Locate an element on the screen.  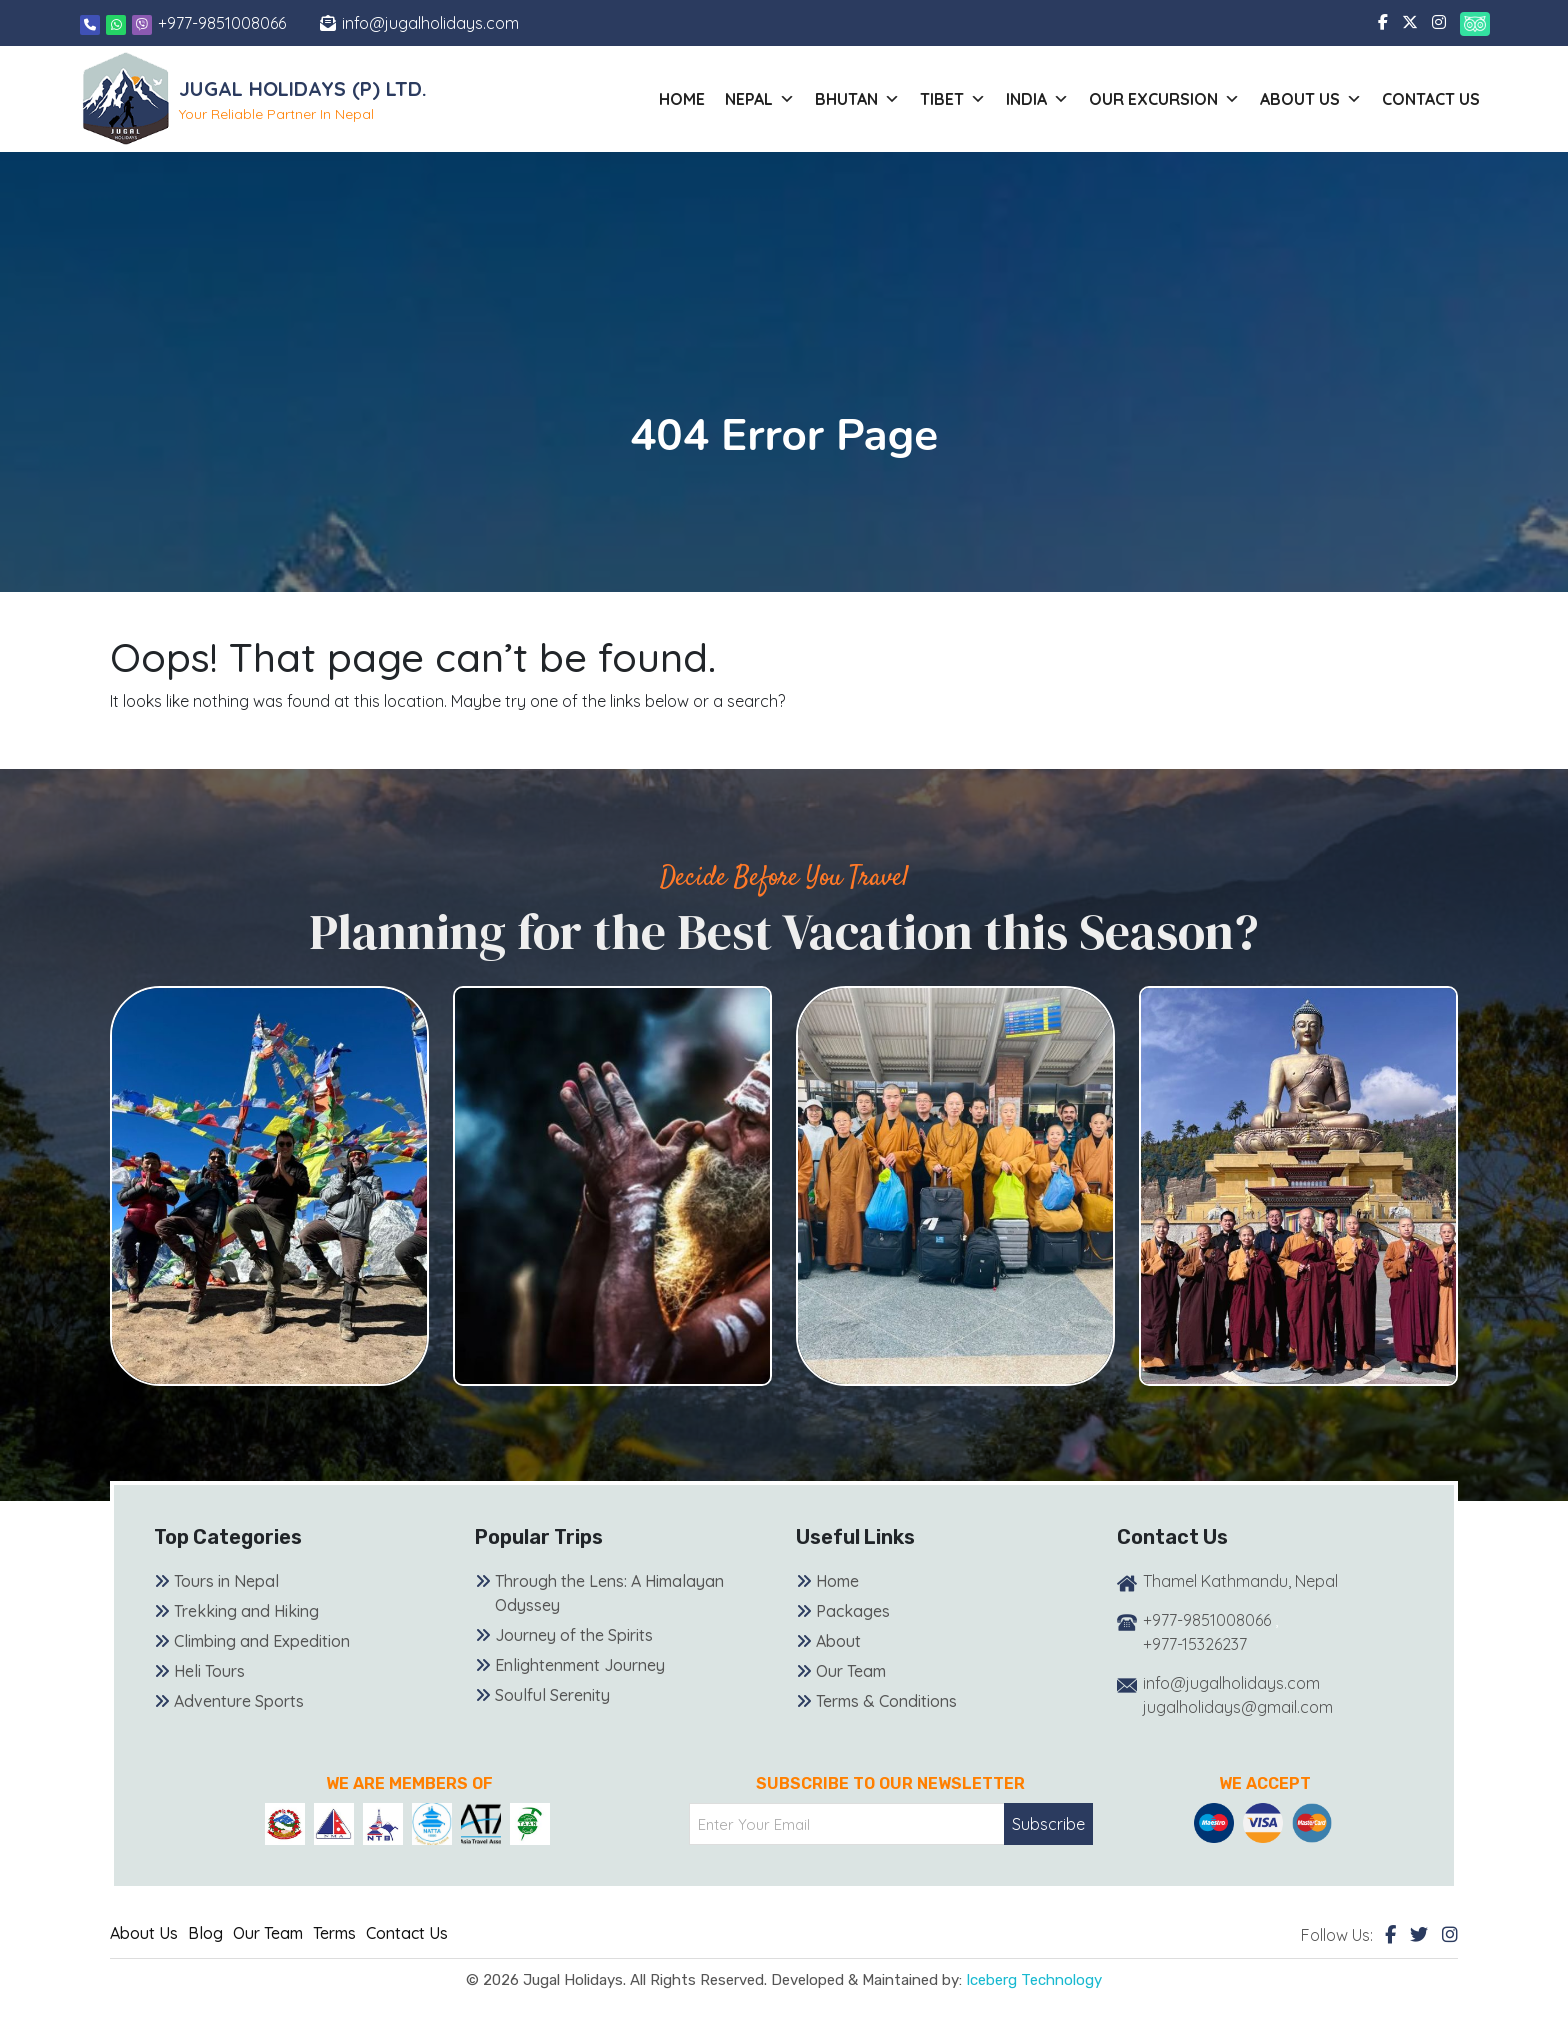
[Facebook] is located at coordinates (1390, 1934).